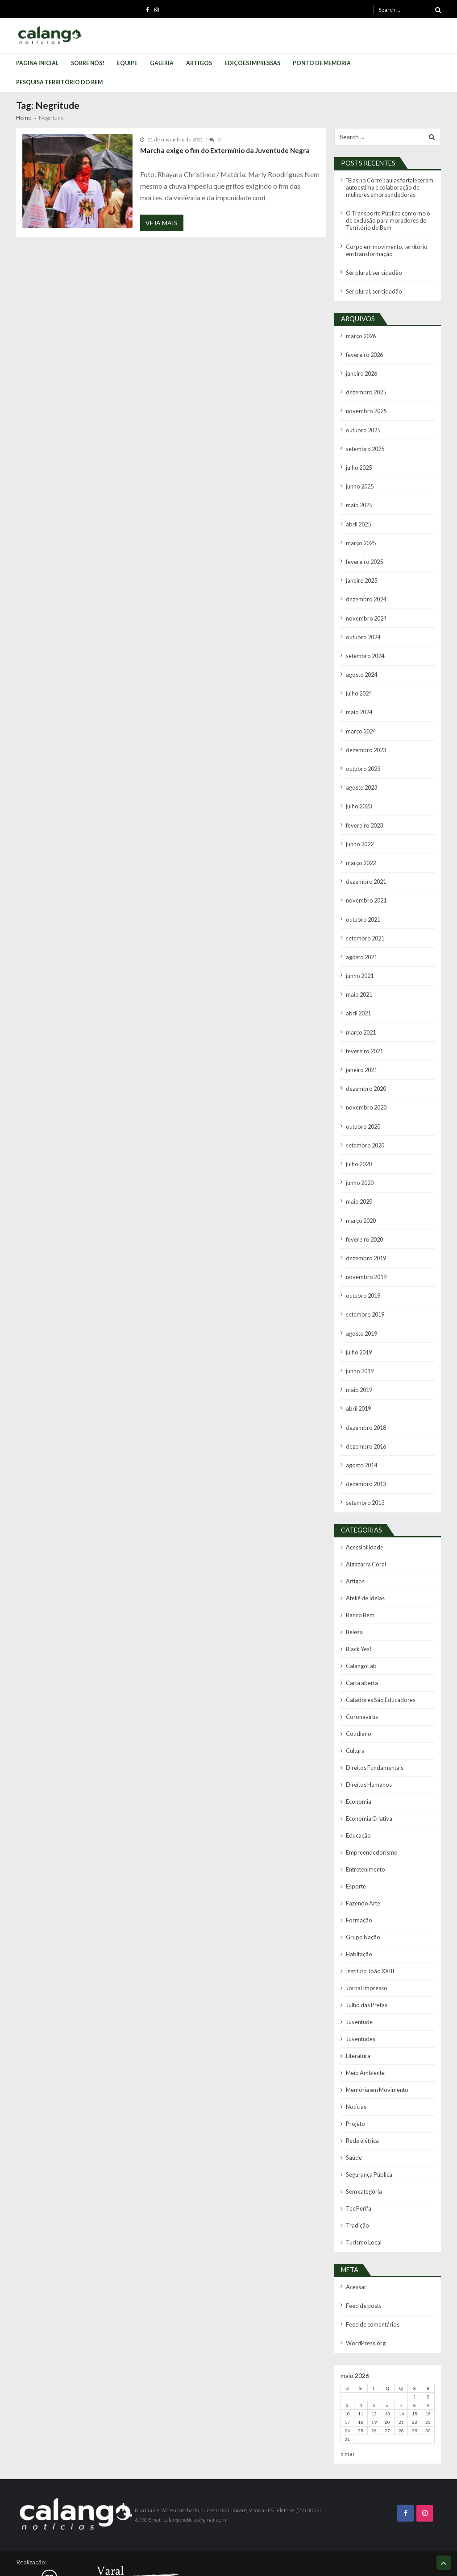  What do you see at coordinates (362, 1861) in the screenshot?
I see `Fazendo Arte` at bounding box center [362, 1861].